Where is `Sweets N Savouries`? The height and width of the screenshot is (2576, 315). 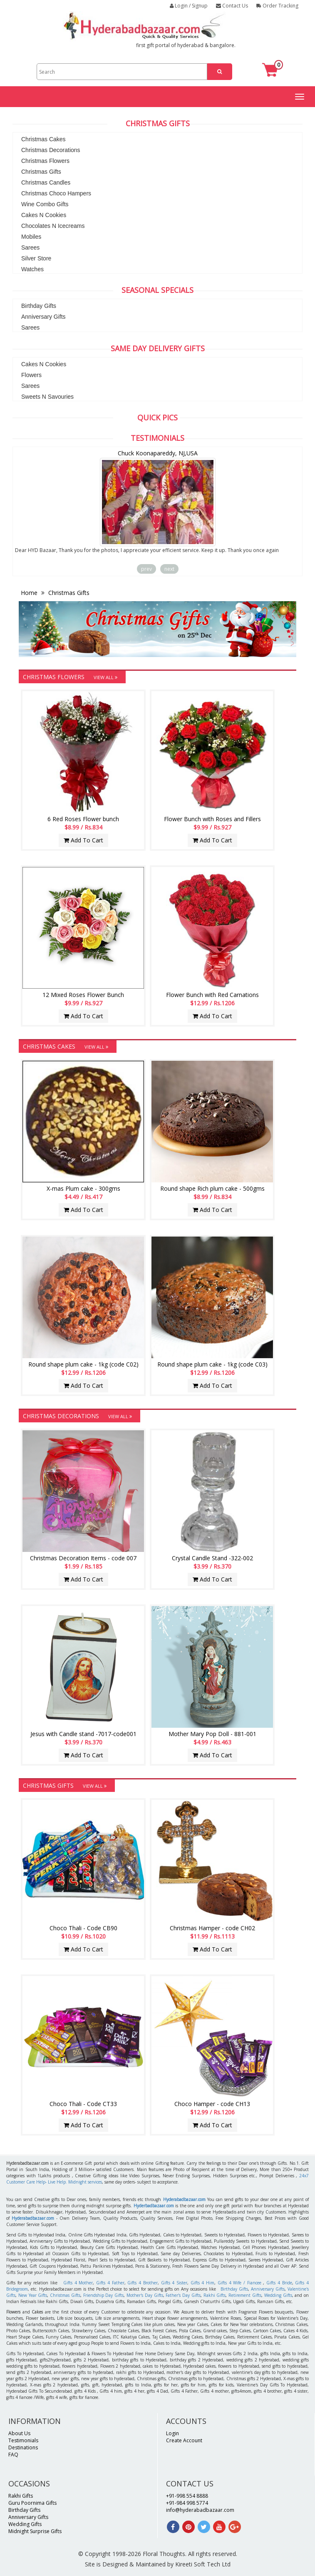
Sweets N Savouries is located at coordinates (47, 396).